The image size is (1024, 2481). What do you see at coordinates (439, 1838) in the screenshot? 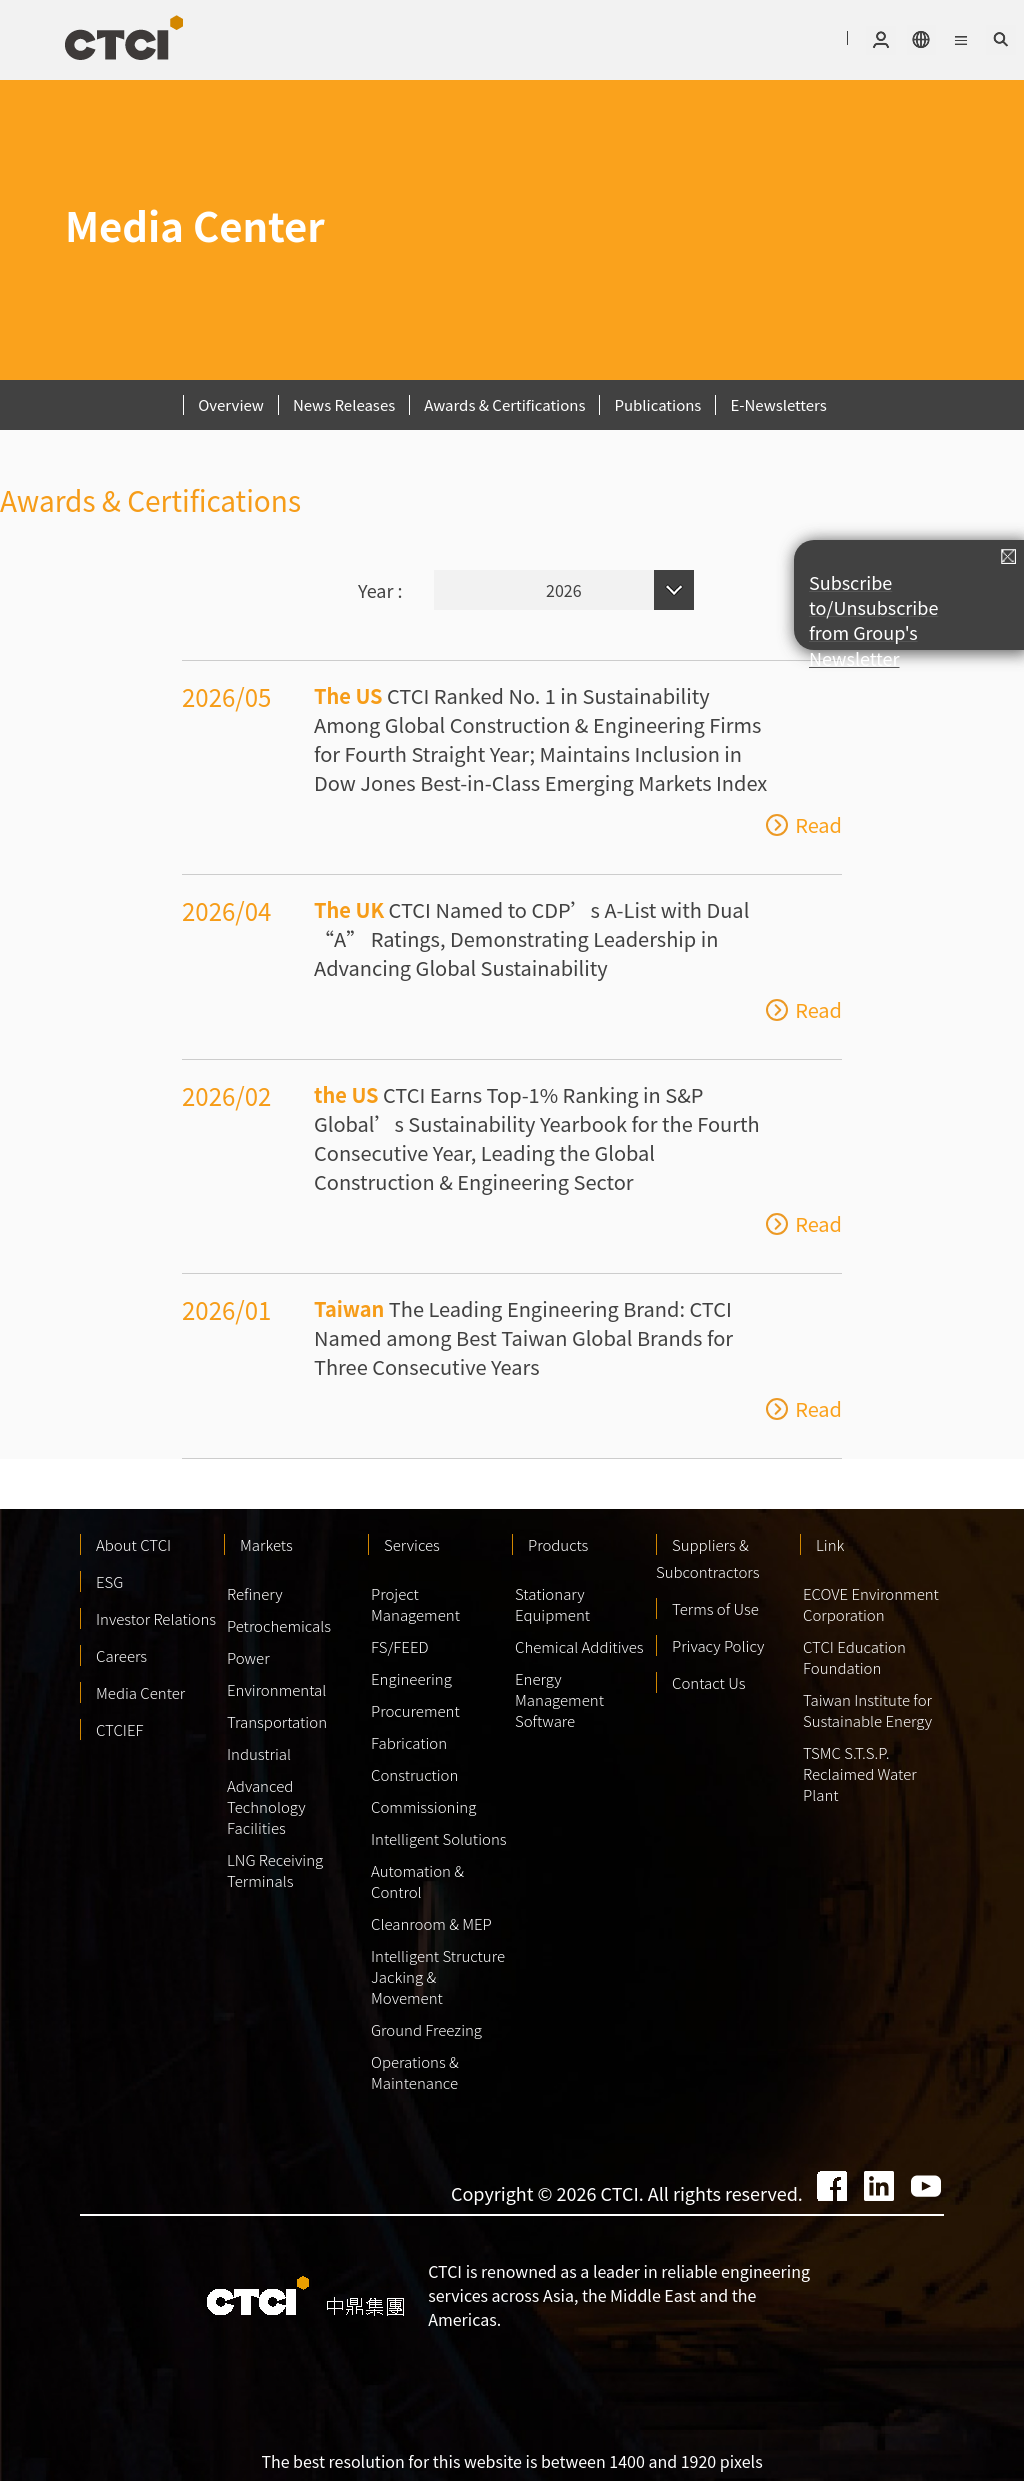
I see `Intelligent Solutions` at bounding box center [439, 1838].